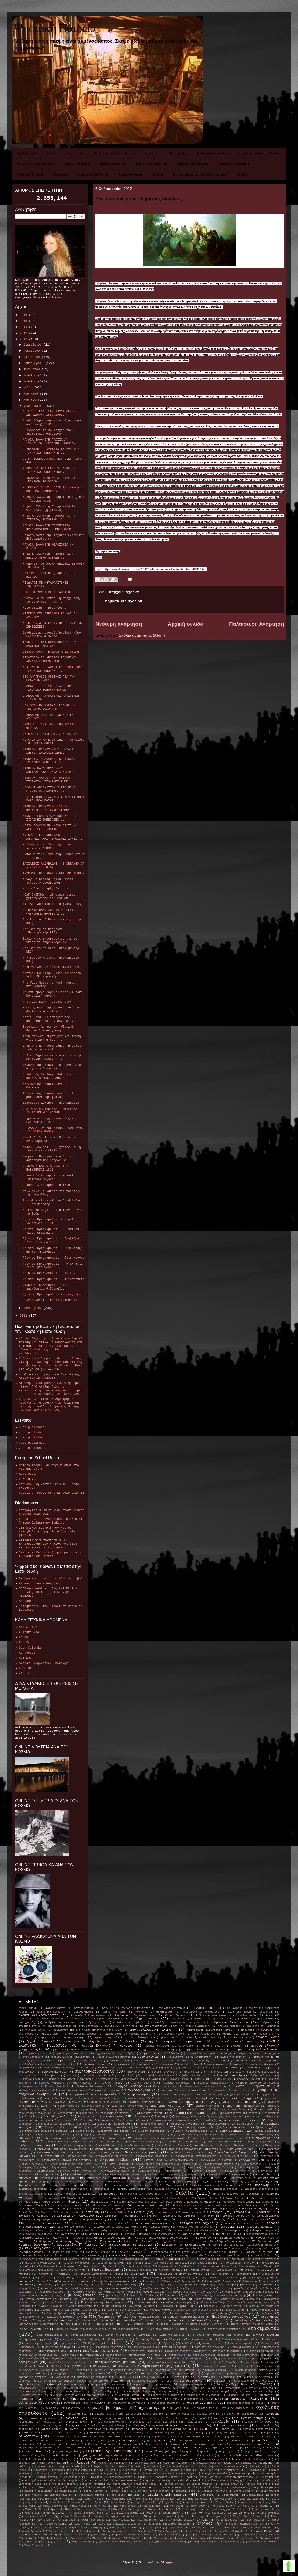  I want to click on αναρχισμός, so click(27, 2022).